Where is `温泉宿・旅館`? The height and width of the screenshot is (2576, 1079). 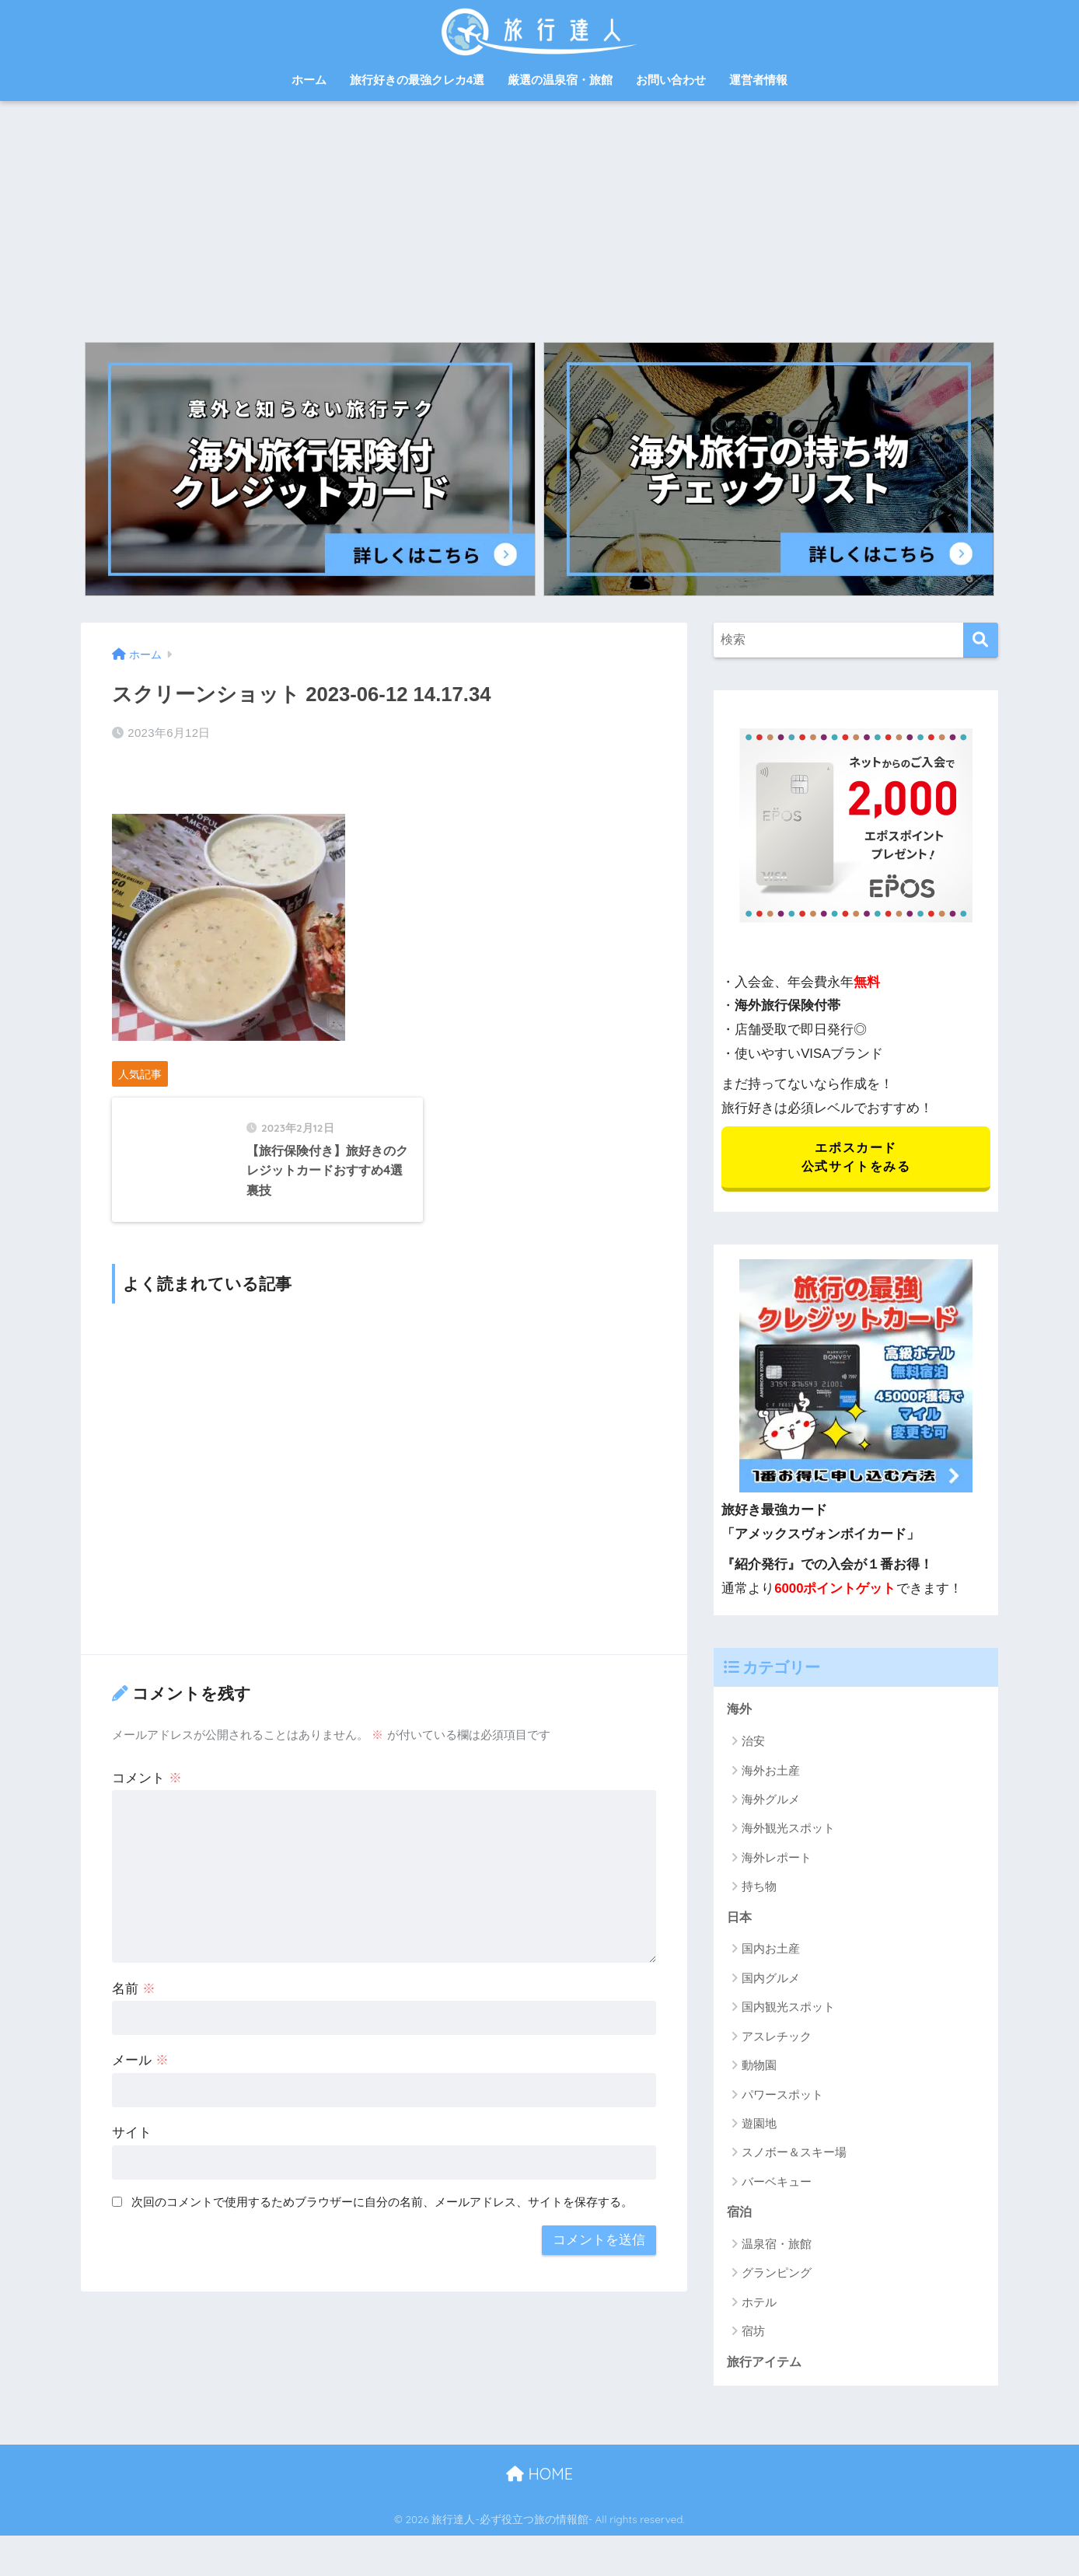 温泉宿・旅館 is located at coordinates (777, 2251).